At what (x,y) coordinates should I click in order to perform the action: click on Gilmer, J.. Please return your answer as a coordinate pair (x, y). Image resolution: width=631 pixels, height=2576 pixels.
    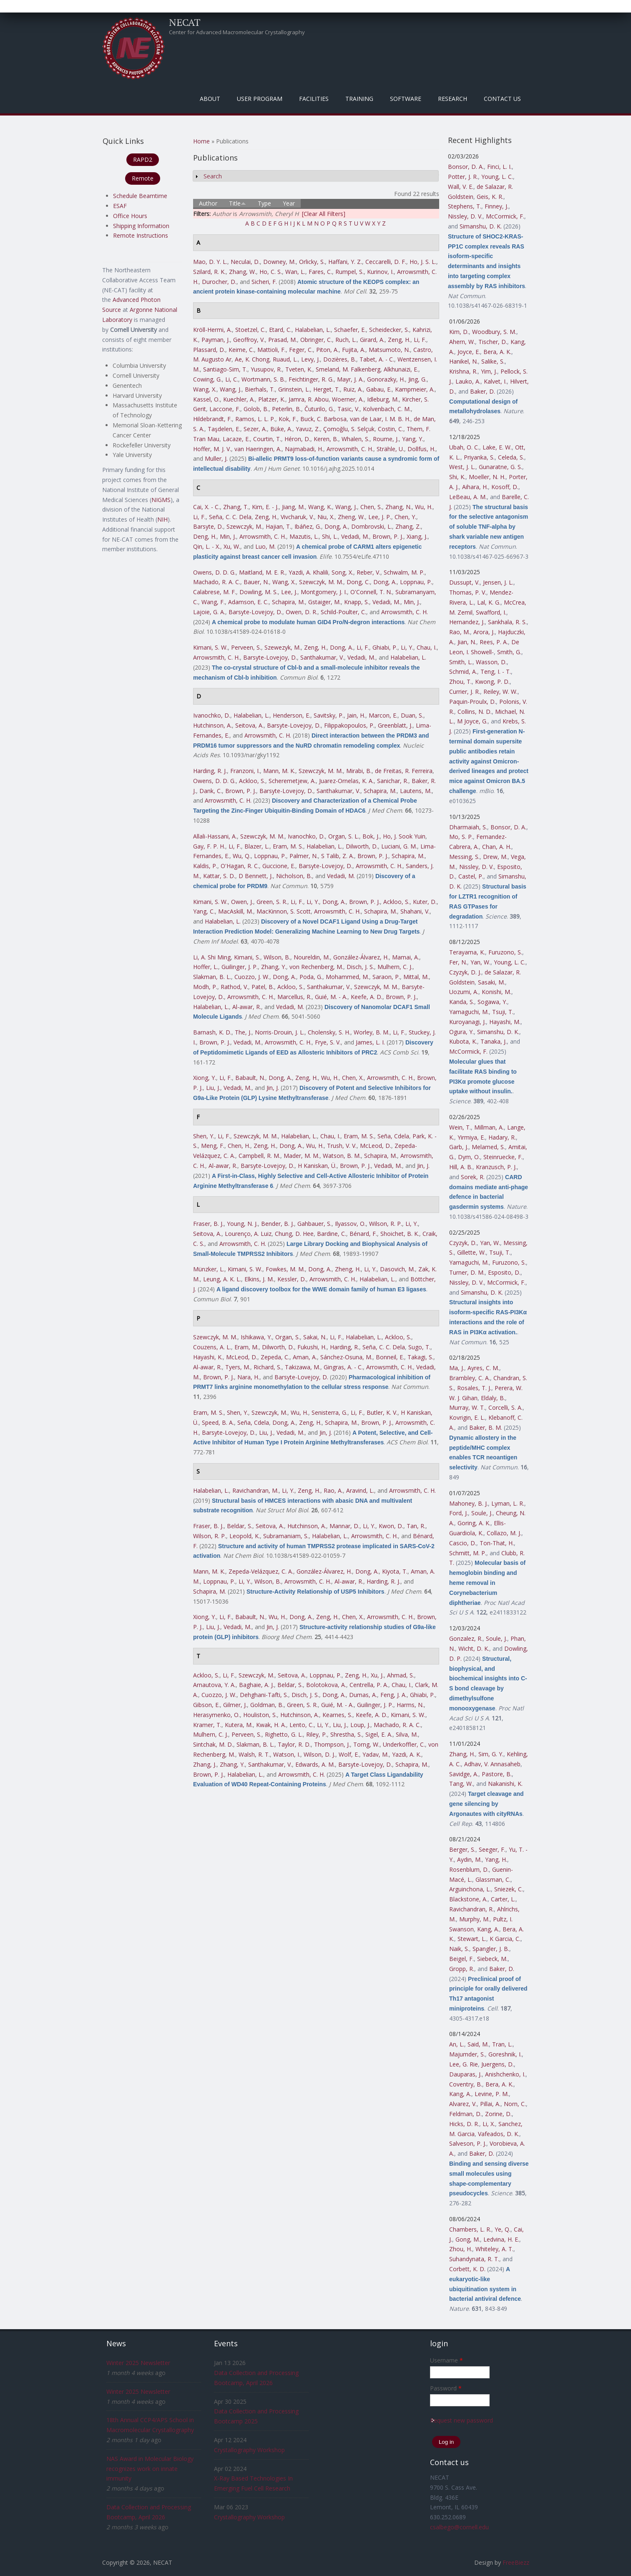
    Looking at the image, I should click on (235, 1705).